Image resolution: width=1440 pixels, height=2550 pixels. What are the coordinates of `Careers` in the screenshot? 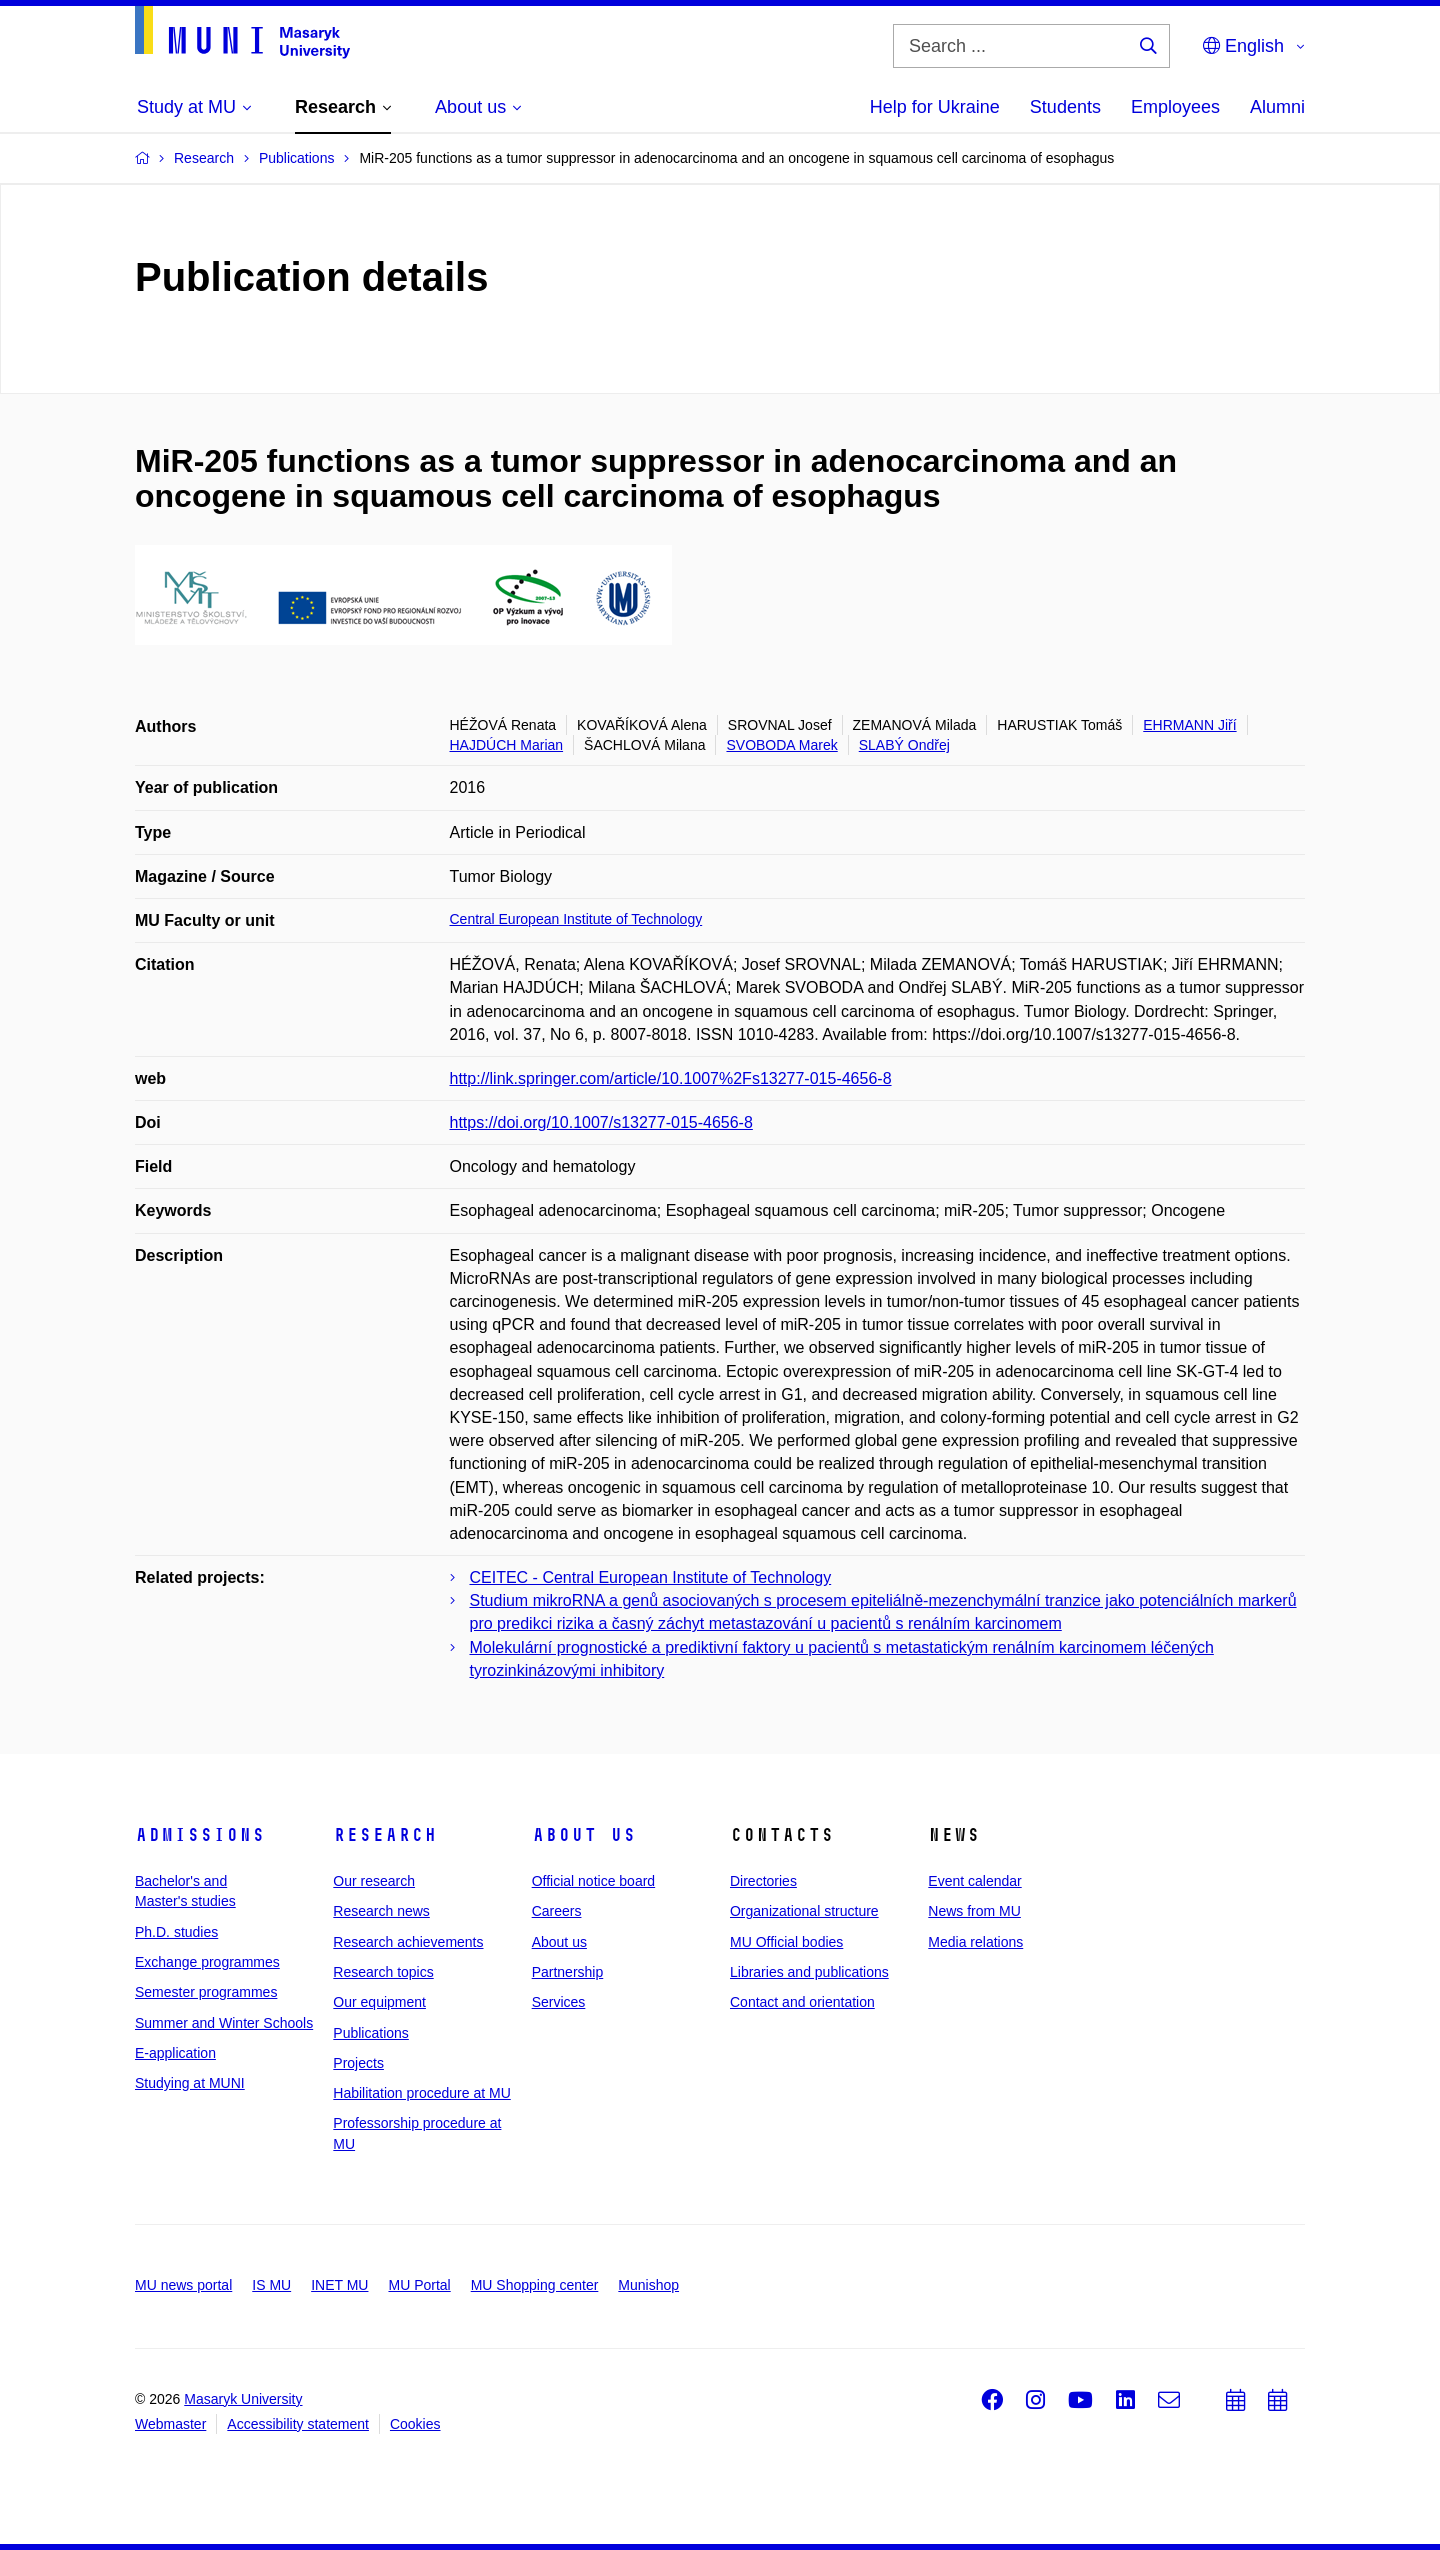 It's located at (557, 1911).